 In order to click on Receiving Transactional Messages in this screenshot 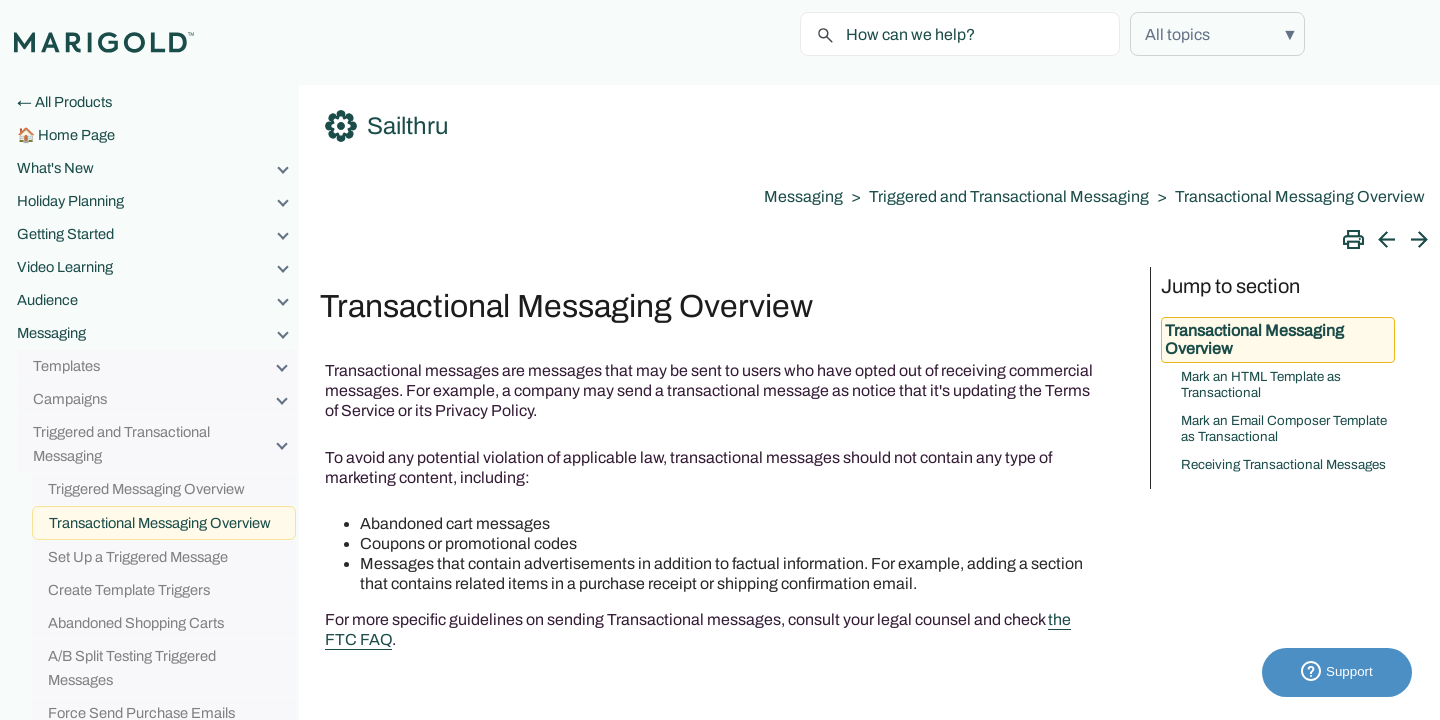, I will do `click(1283, 464)`.